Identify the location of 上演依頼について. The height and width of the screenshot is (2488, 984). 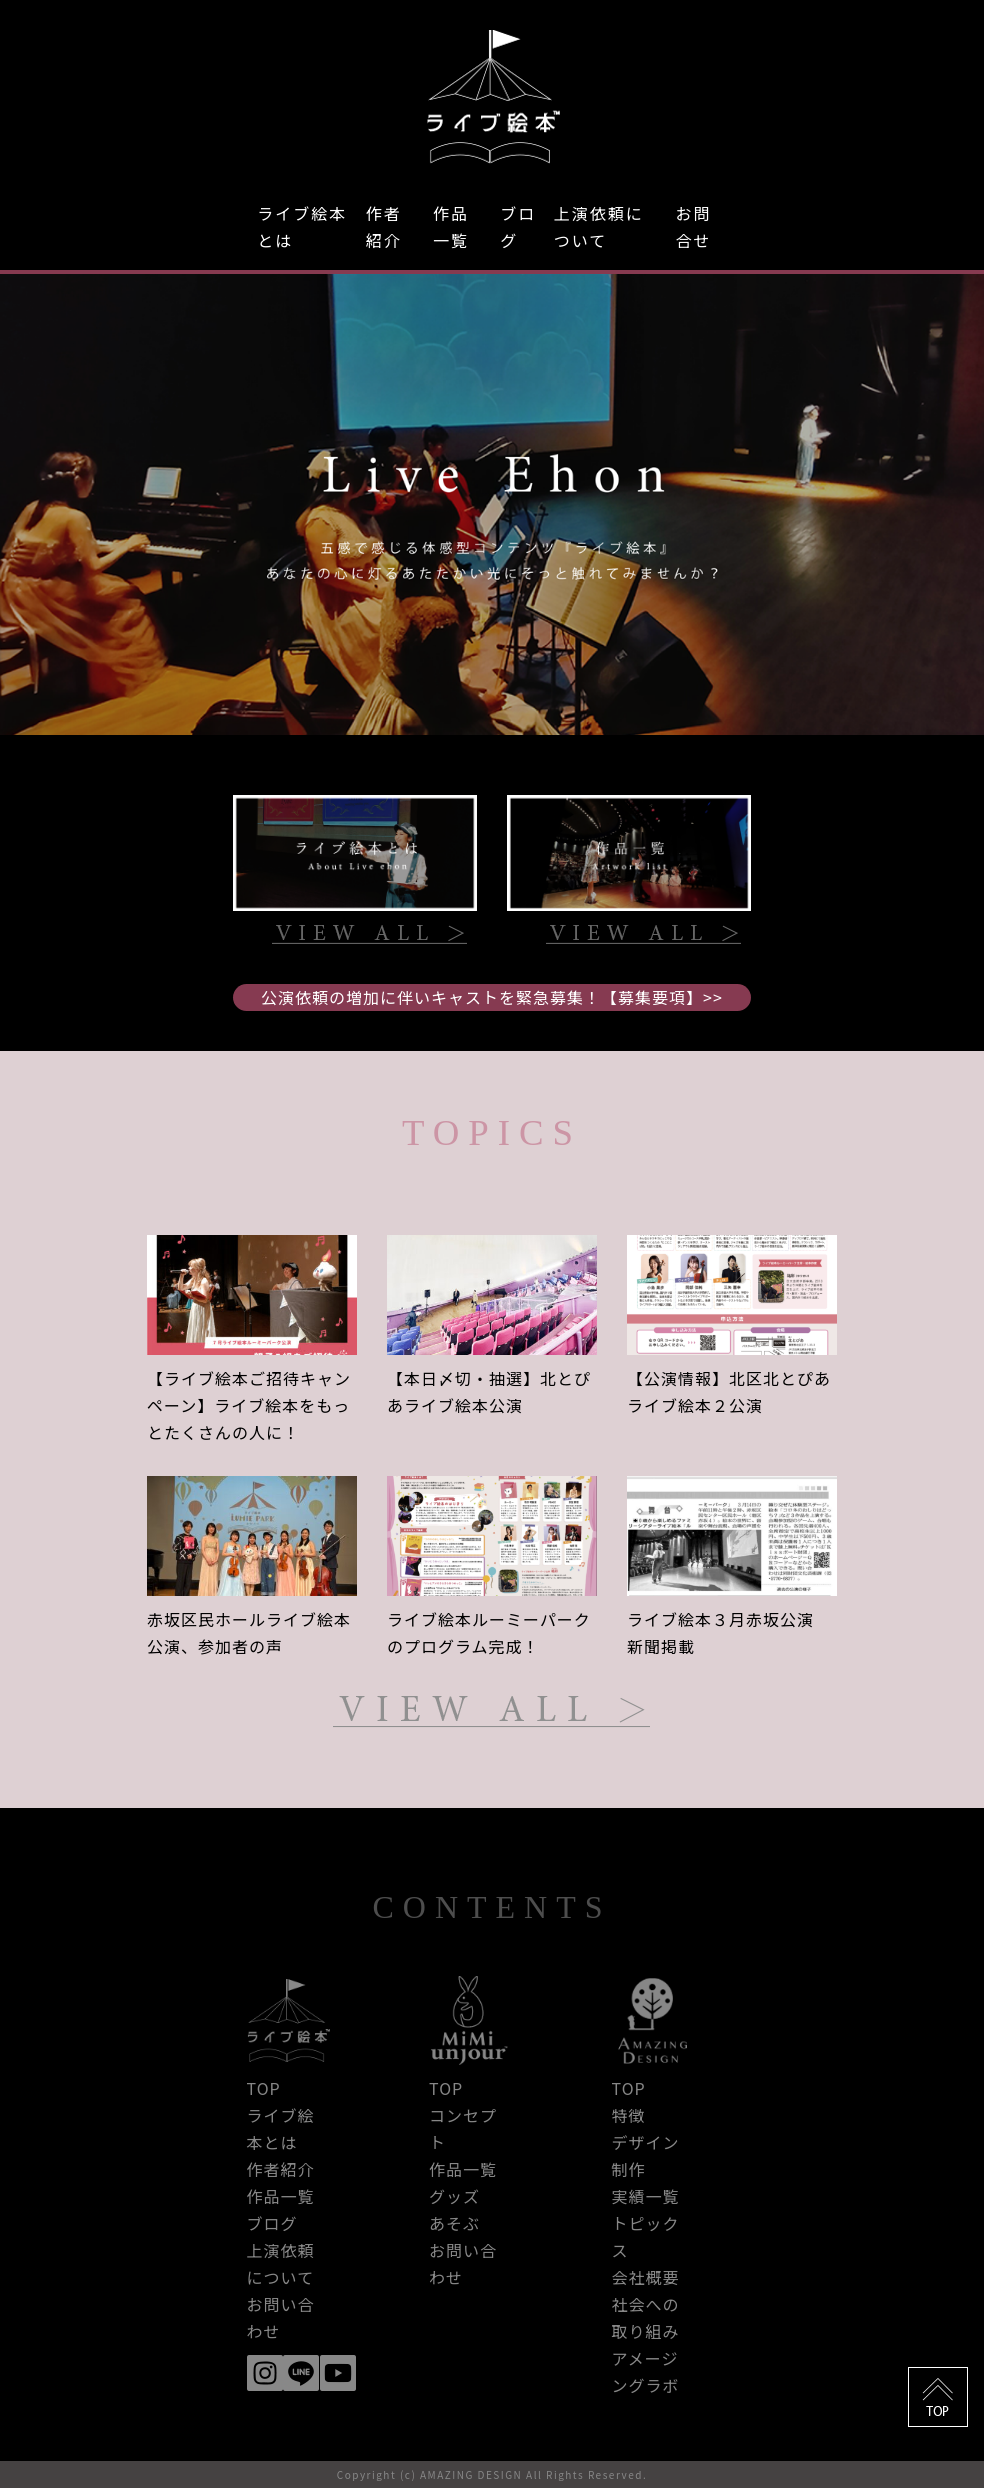
(599, 226).